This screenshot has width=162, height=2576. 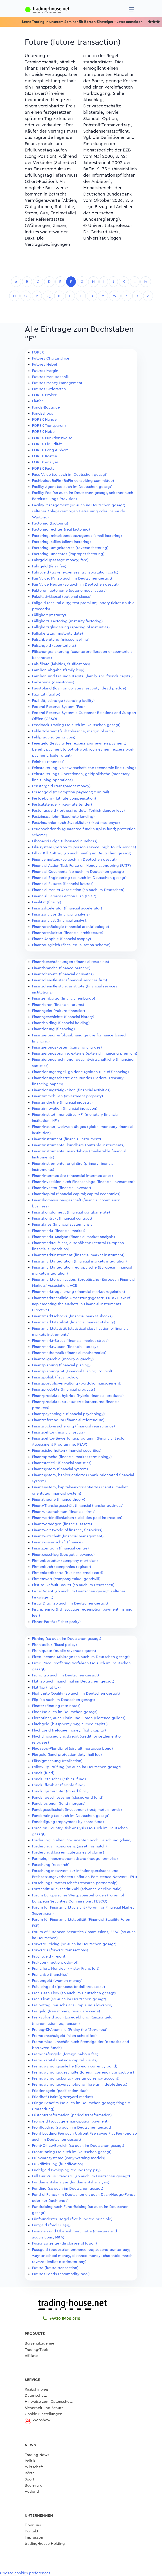 I want to click on Fälligkeits-Factoring (maturity factoring), so click(x=67, y=621).